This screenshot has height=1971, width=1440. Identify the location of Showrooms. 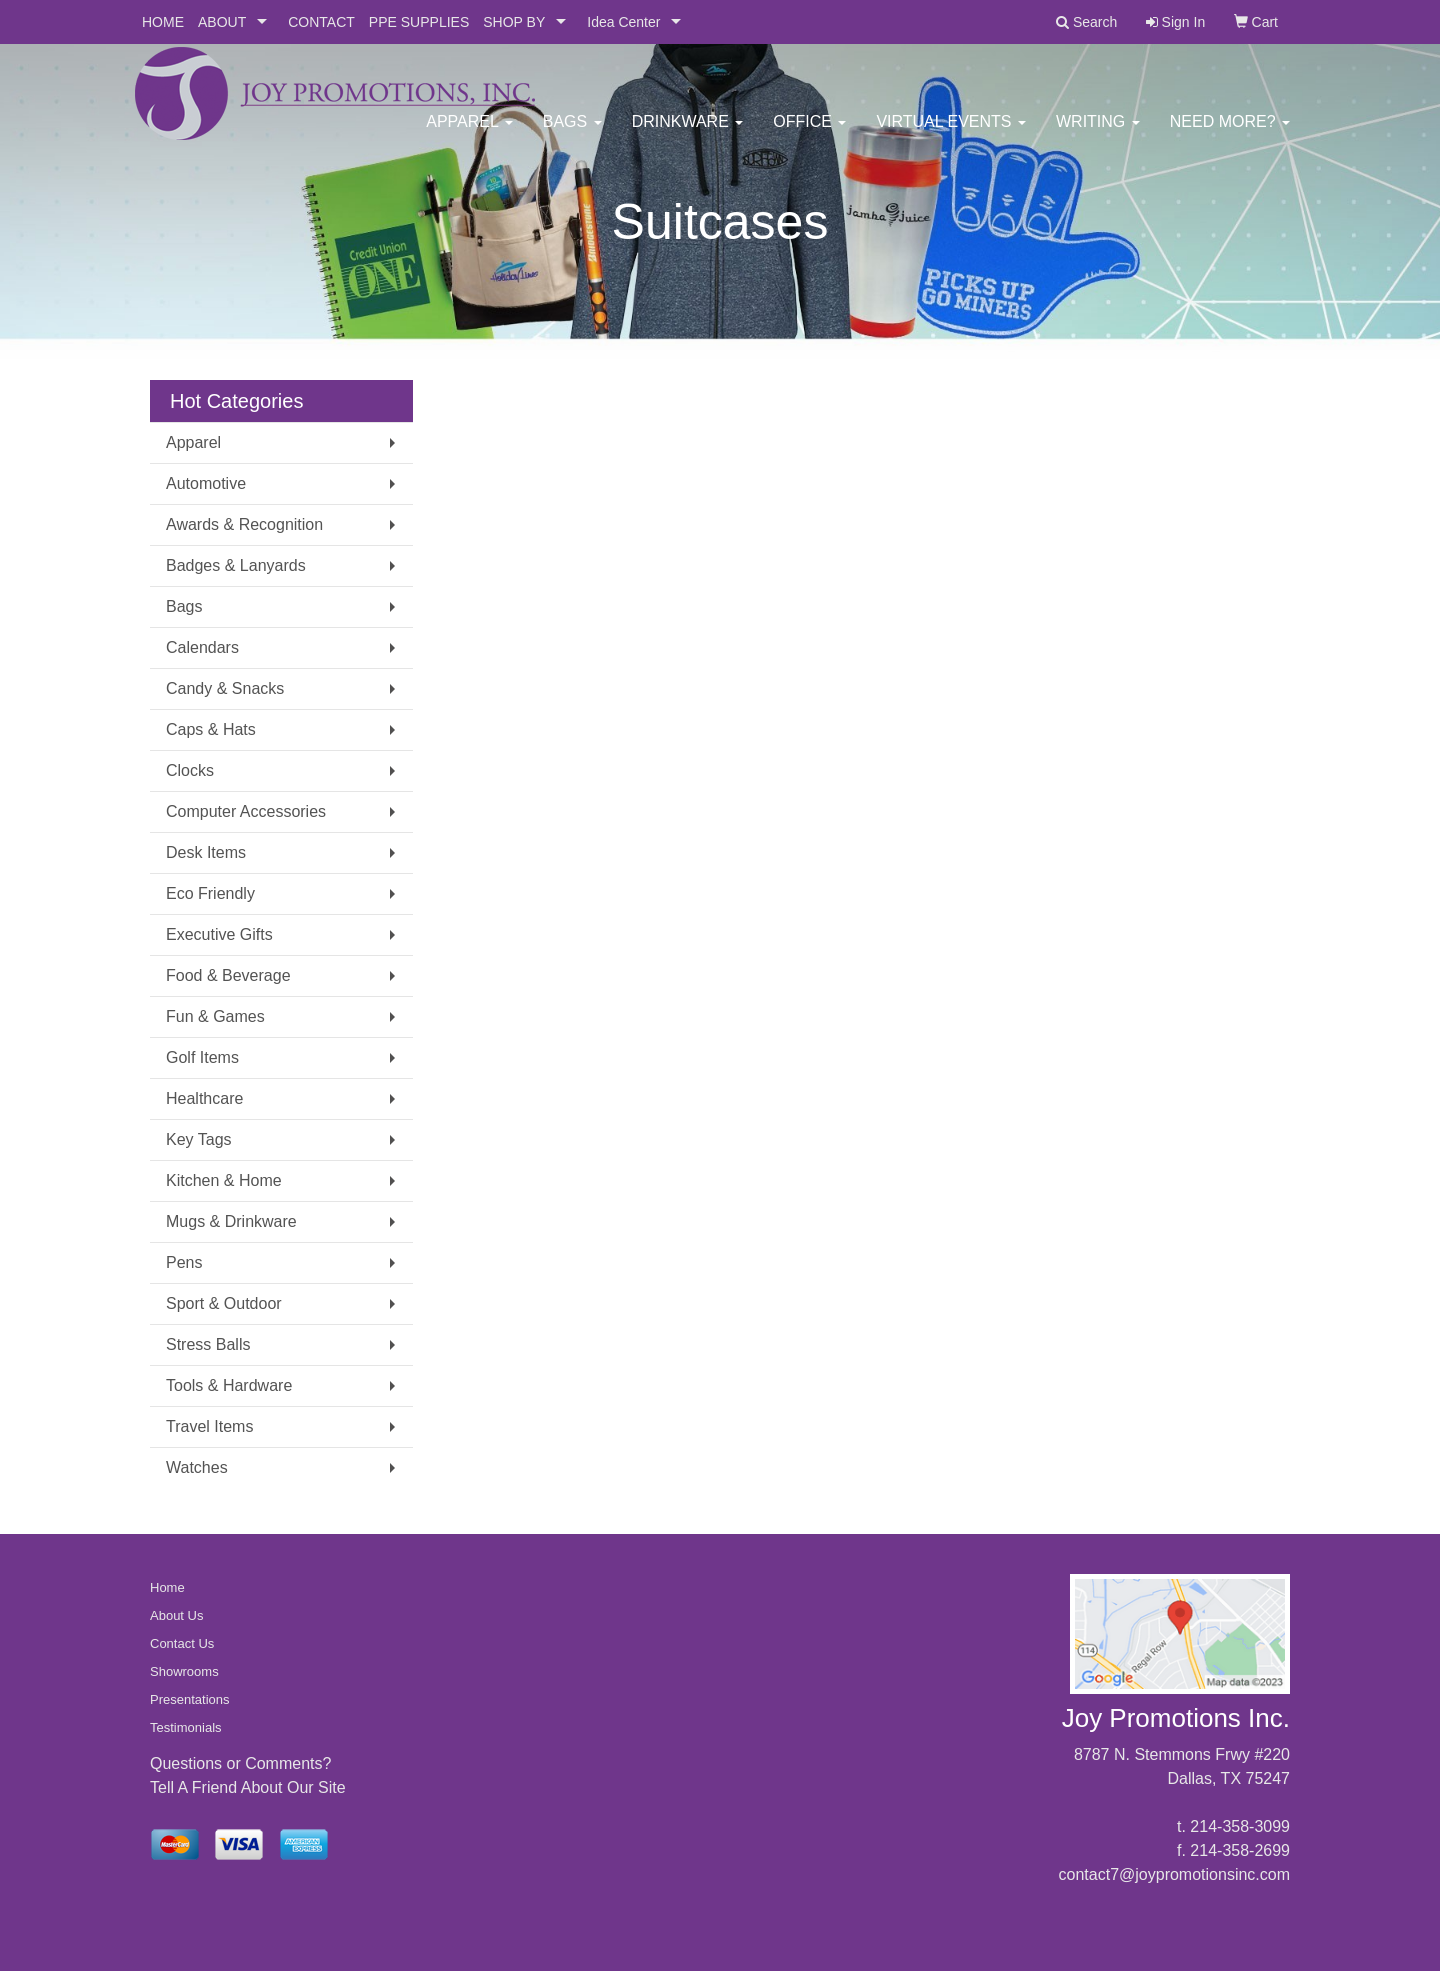
(184, 1671).